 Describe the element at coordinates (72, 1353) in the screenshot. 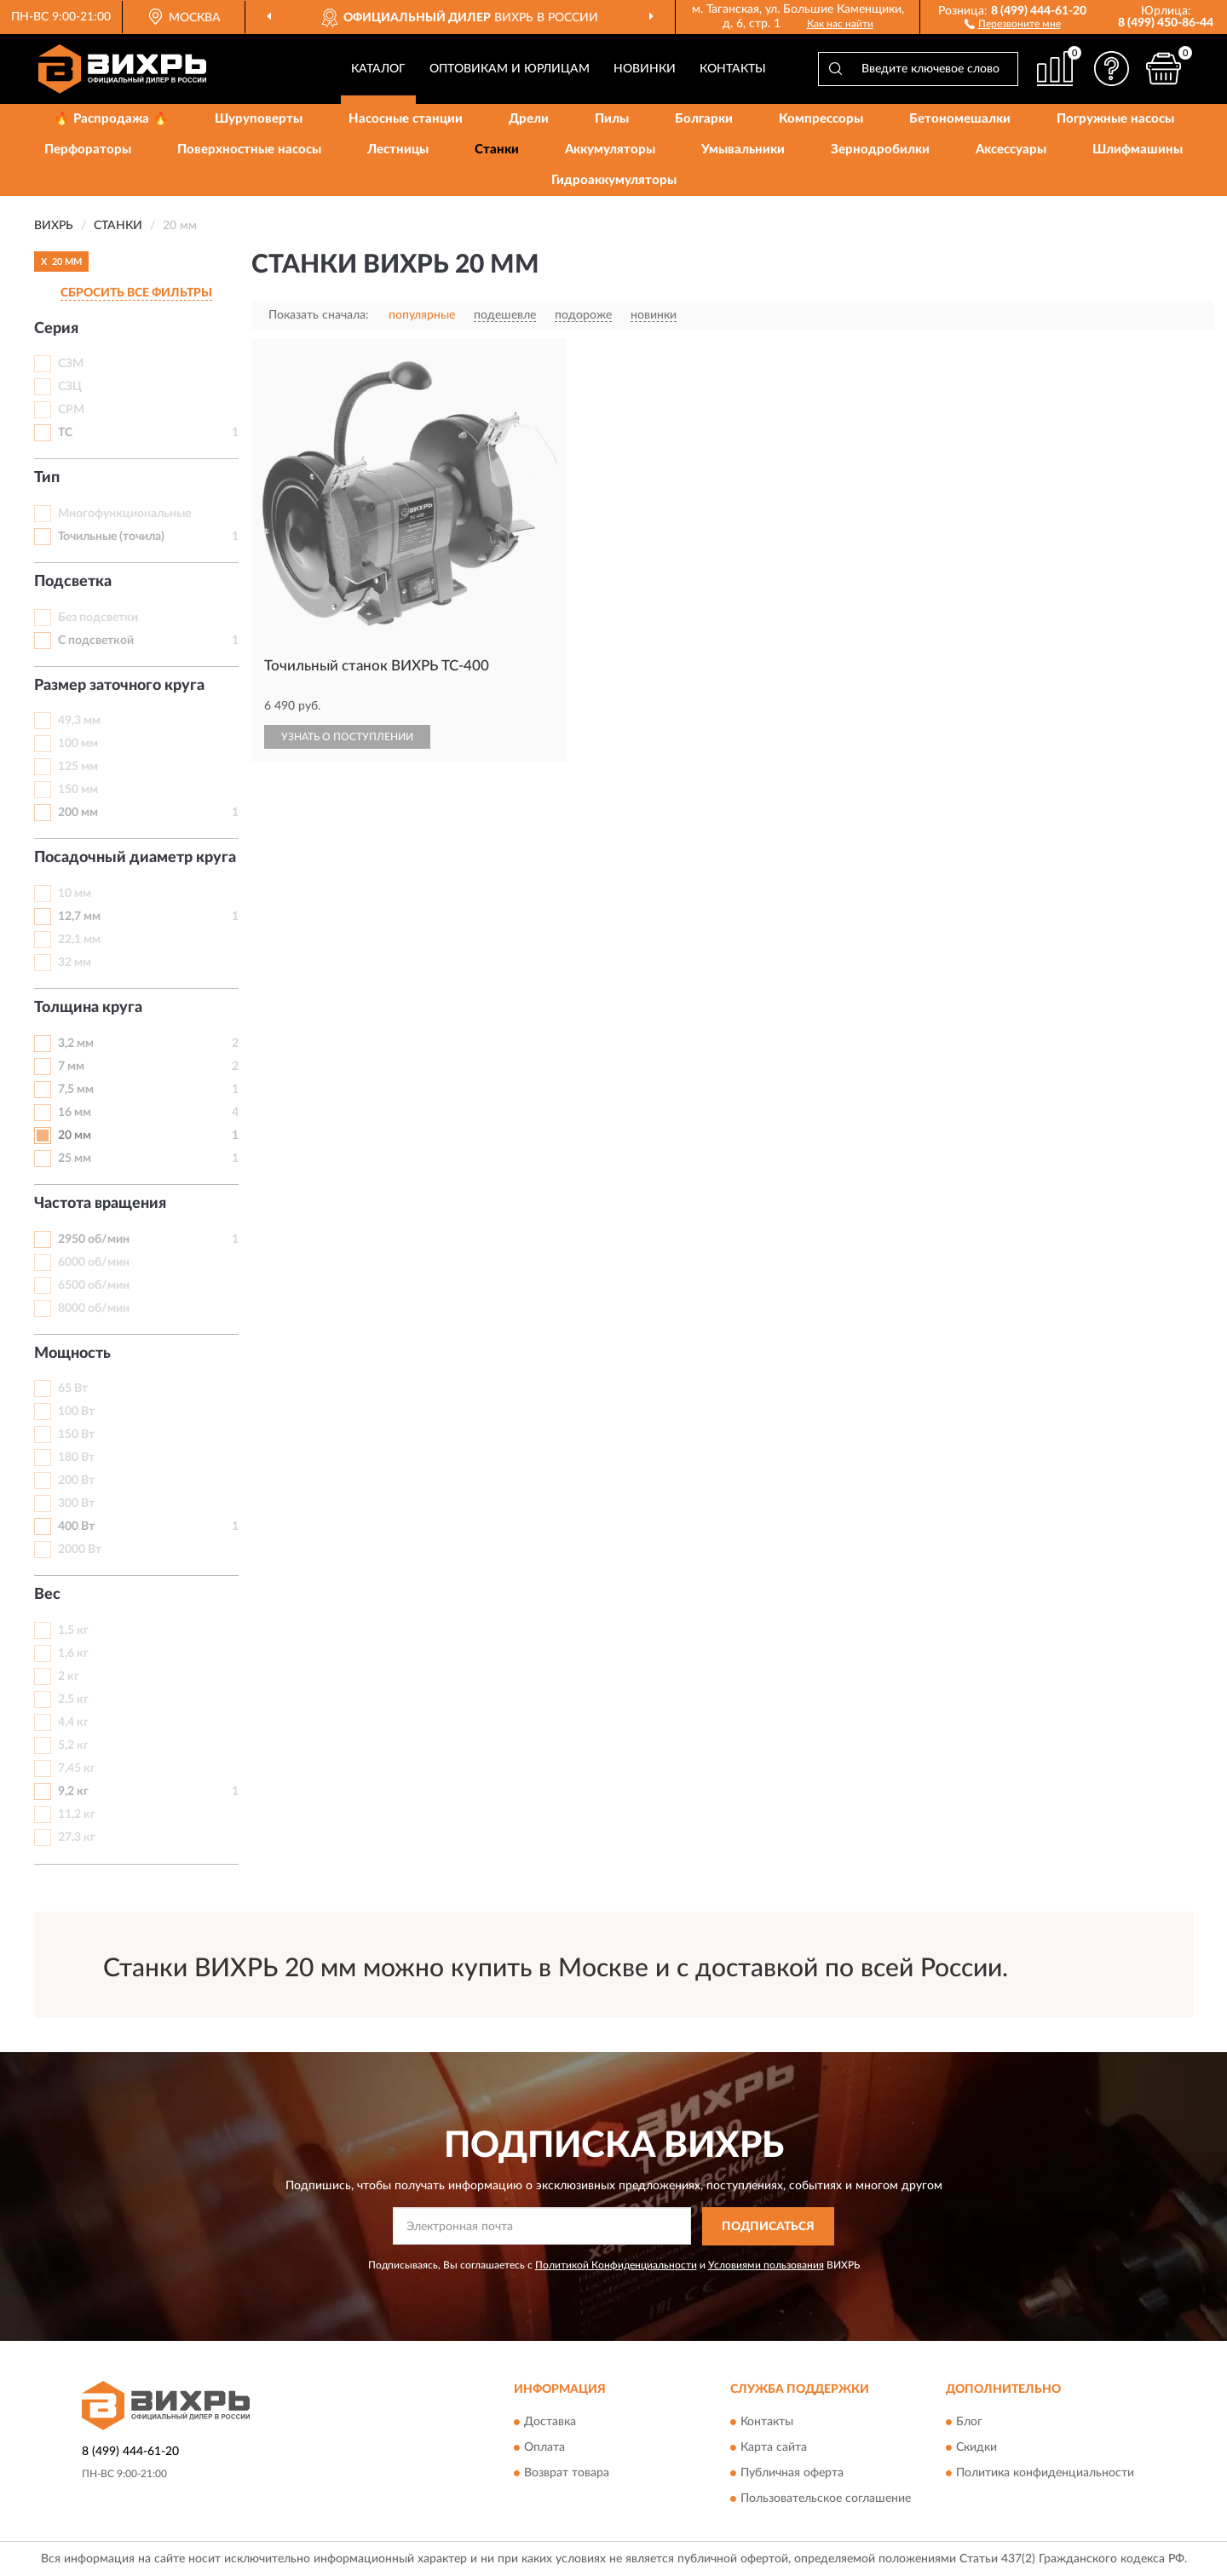

I see `Мощность [button]` at that location.